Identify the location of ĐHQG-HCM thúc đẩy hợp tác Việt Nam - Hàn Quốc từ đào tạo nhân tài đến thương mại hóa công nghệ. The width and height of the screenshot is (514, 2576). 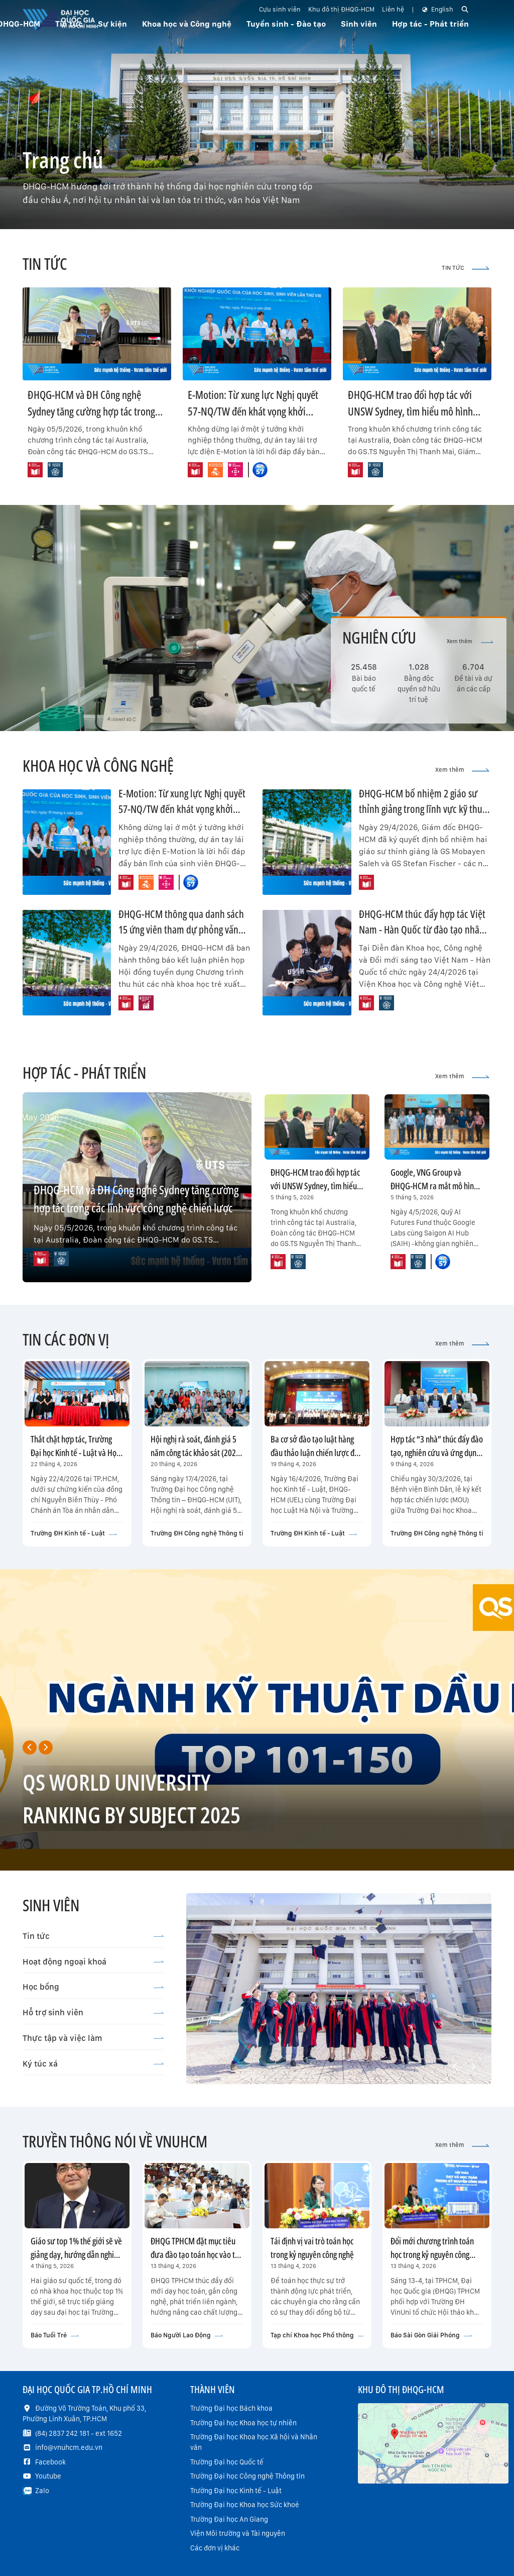
(424, 930).